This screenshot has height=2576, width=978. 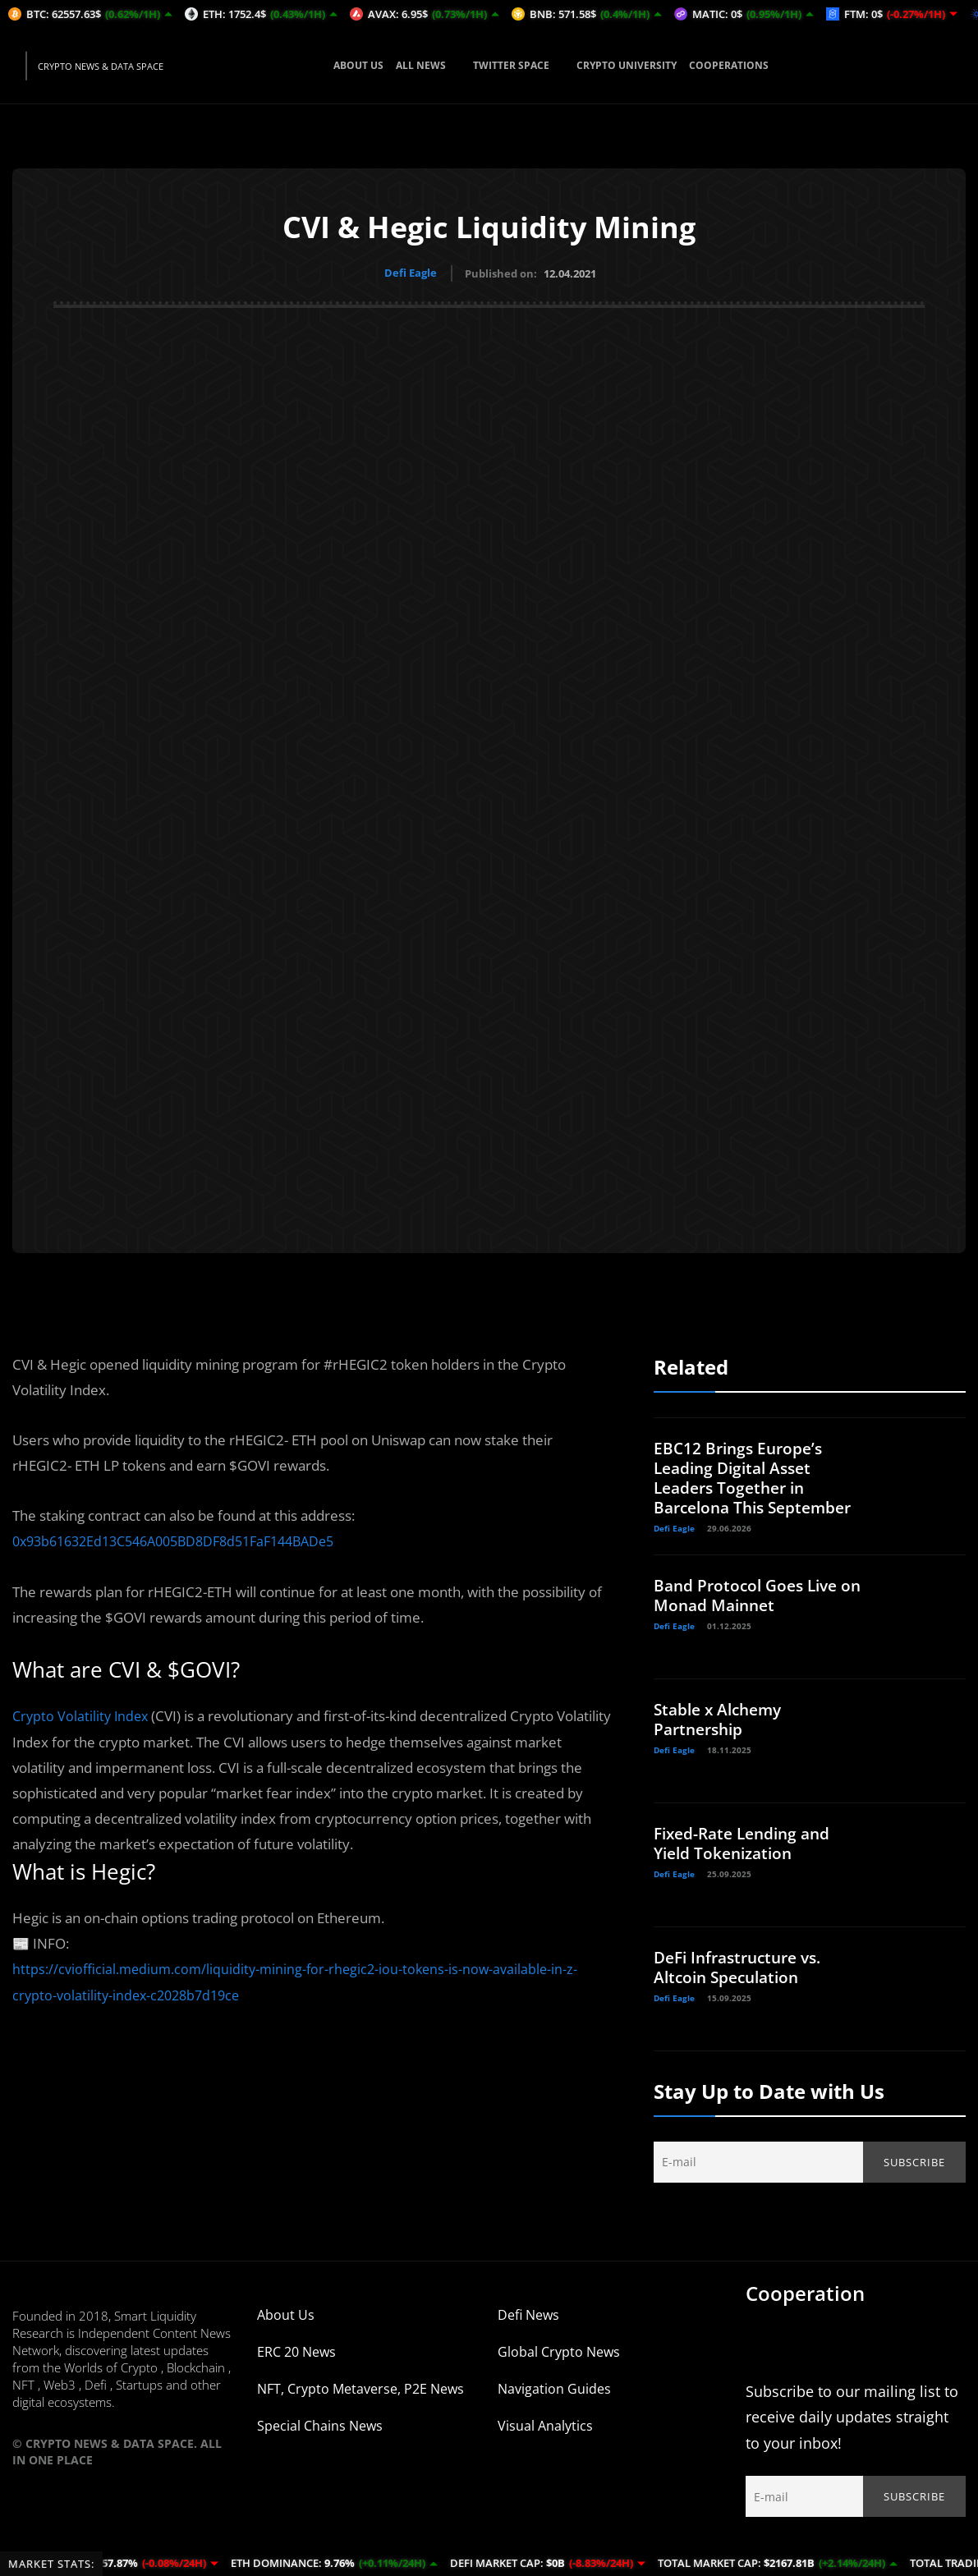 I want to click on Band Protocol Goes Live on Monad Mainnet, so click(x=750, y=1612).